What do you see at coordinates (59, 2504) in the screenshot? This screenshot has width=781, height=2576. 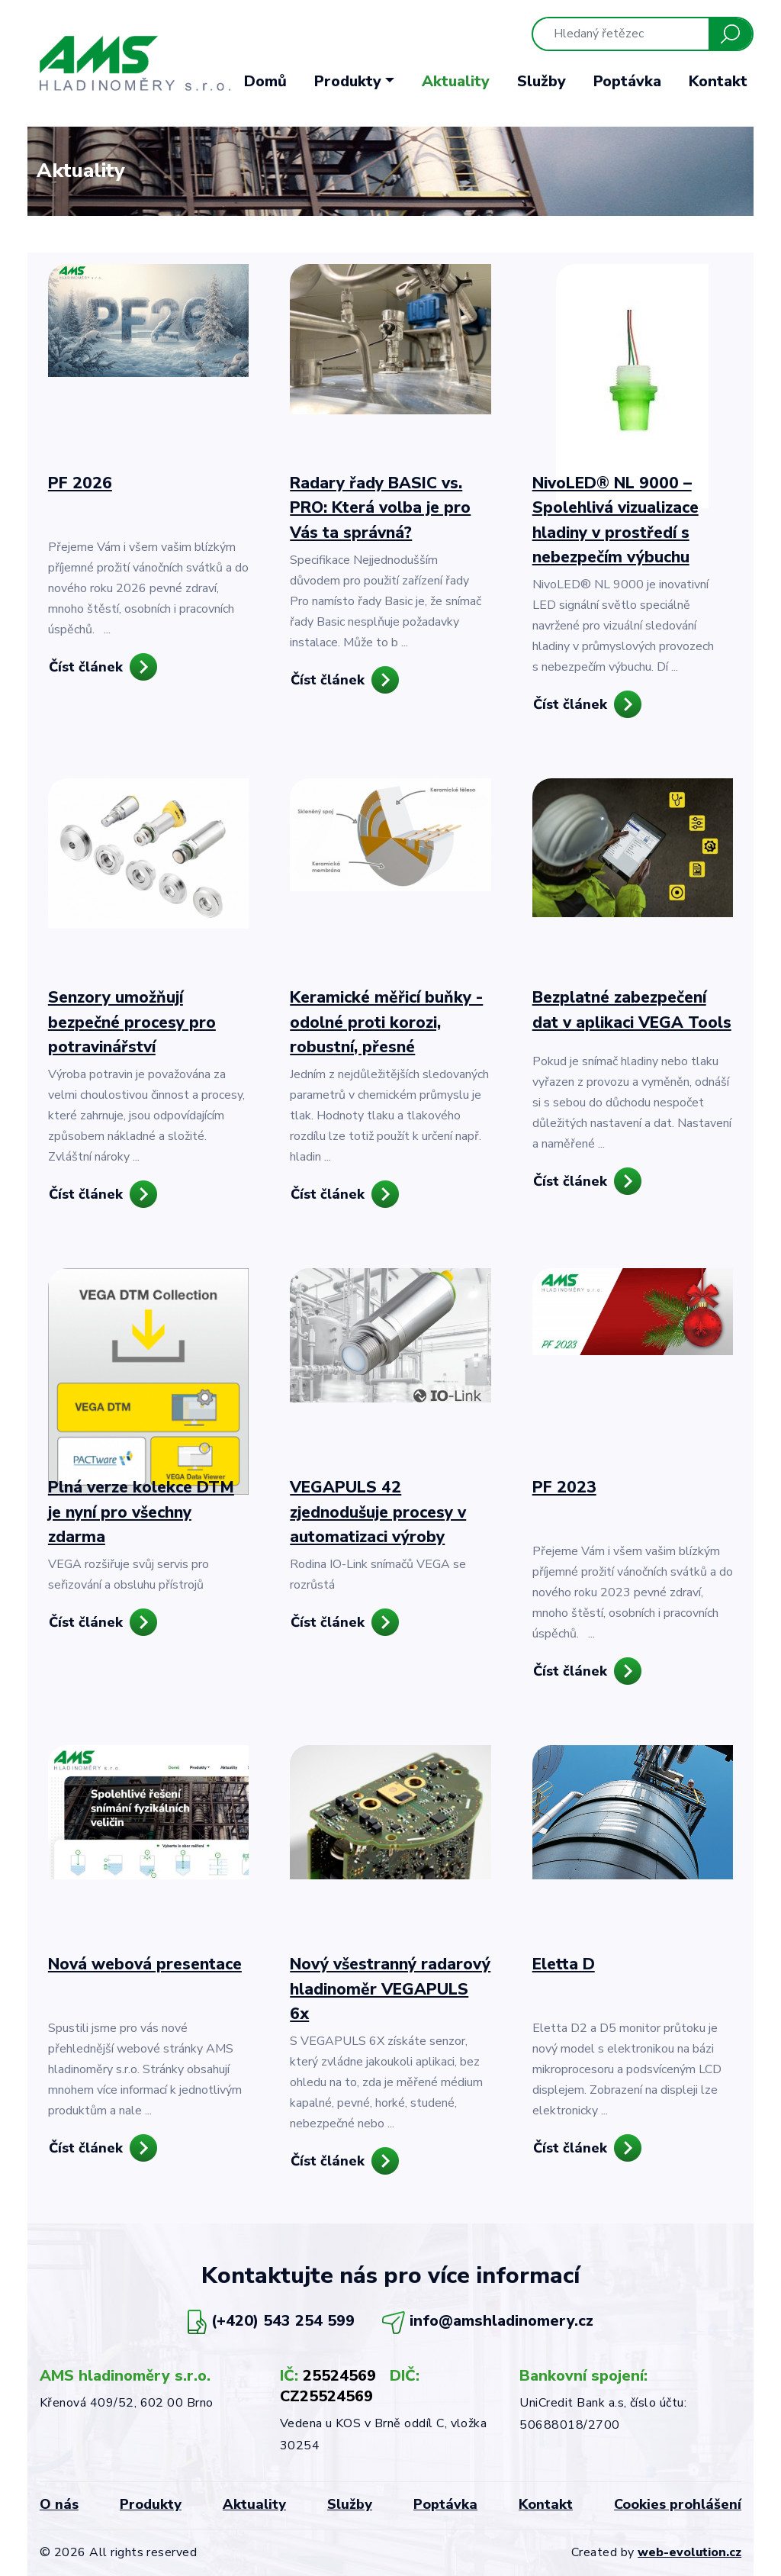 I see `O nás` at bounding box center [59, 2504].